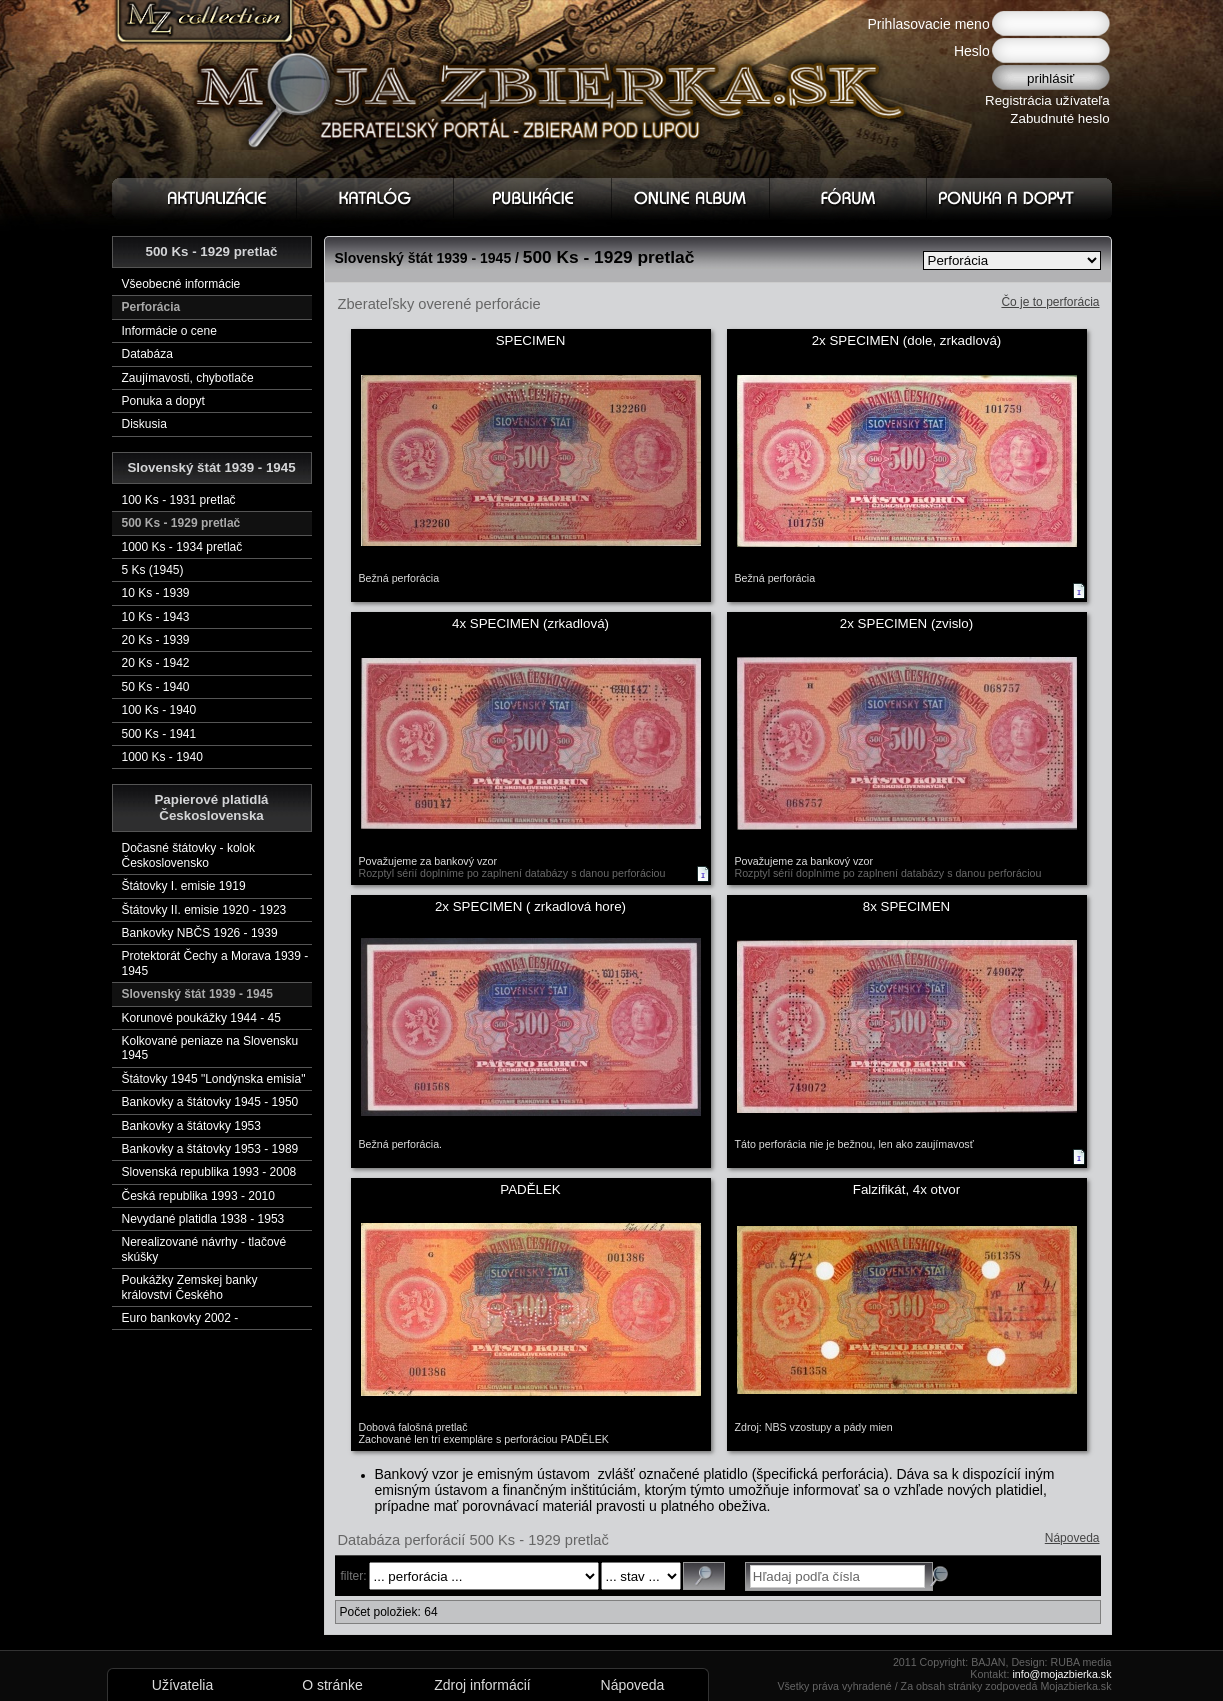 The width and height of the screenshot is (1223, 1701). Describe the element at coordinates (162, 757) in the screenshot. I see `1000 Ks - 1940` at that location.